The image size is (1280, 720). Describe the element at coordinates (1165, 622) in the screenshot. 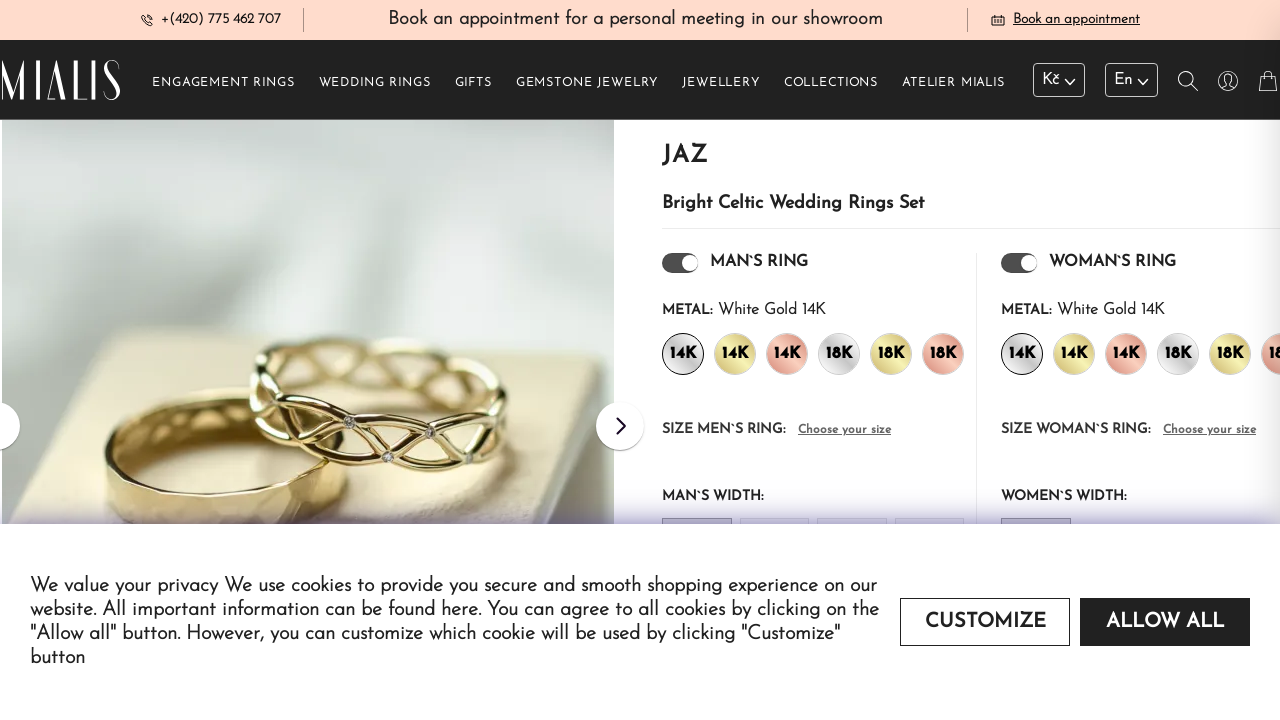

I see `Allow all` at that location.